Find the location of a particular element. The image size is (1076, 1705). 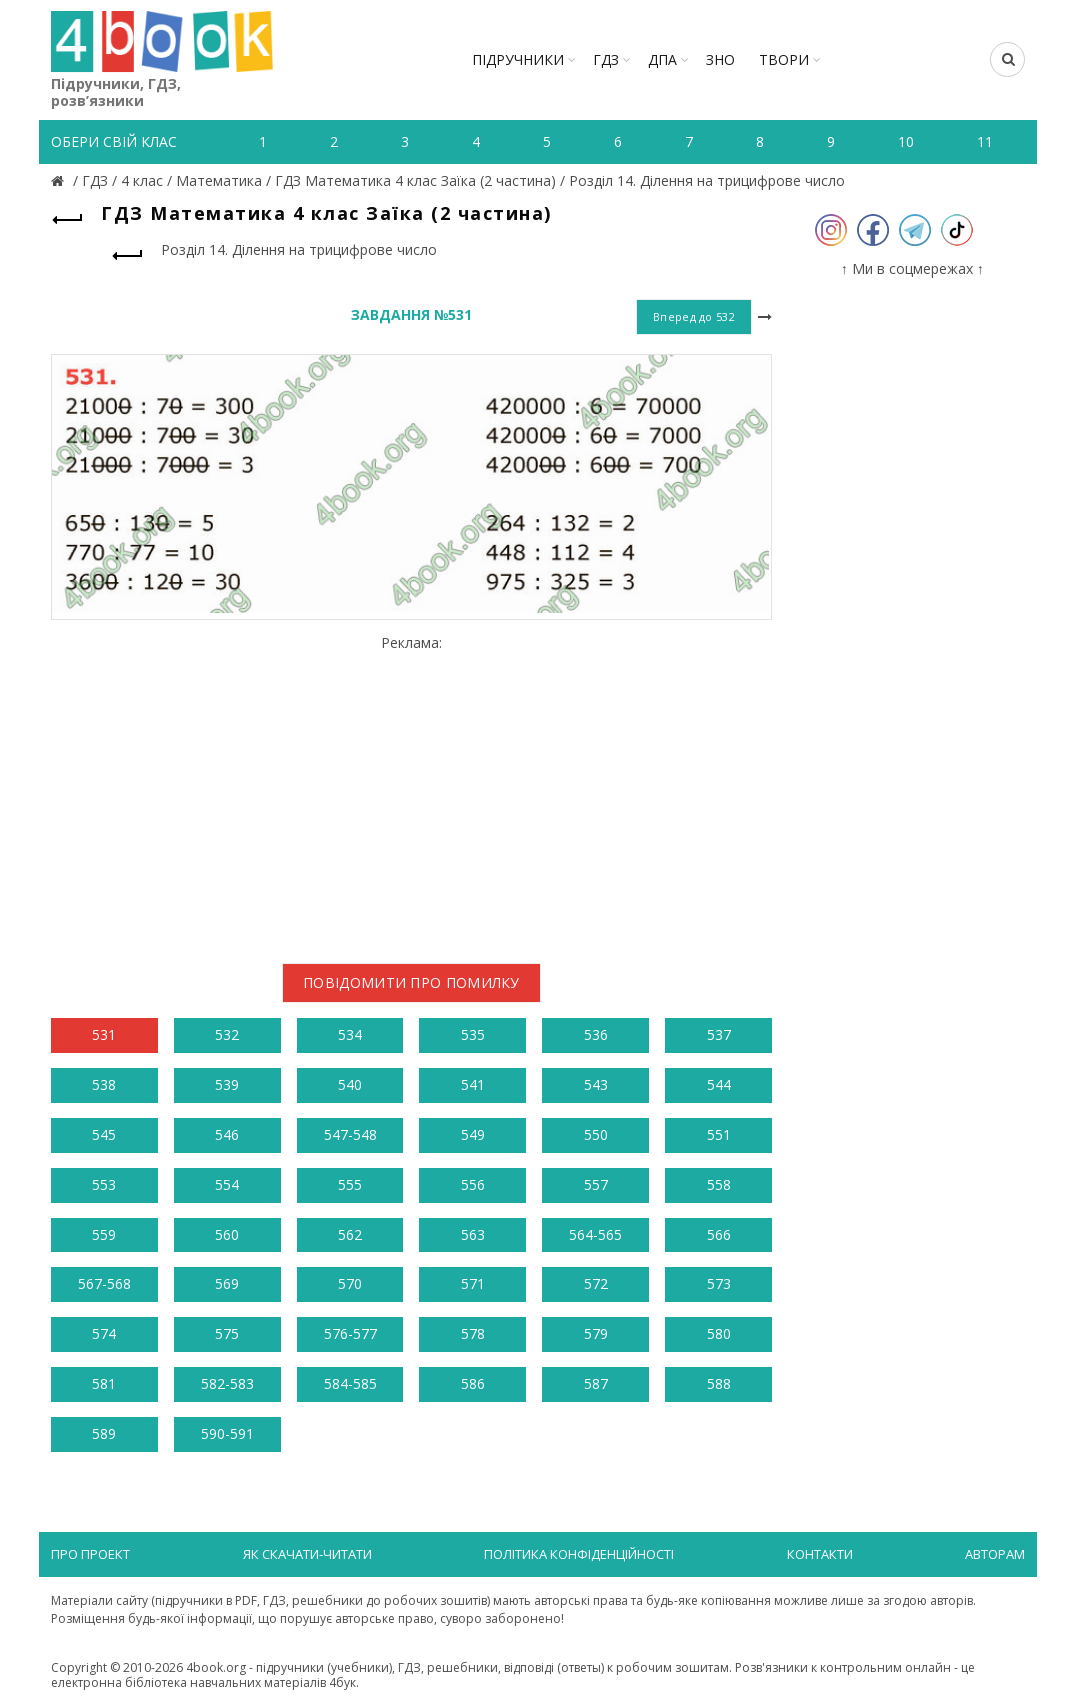

539 is located at coordinates (227, 1084).